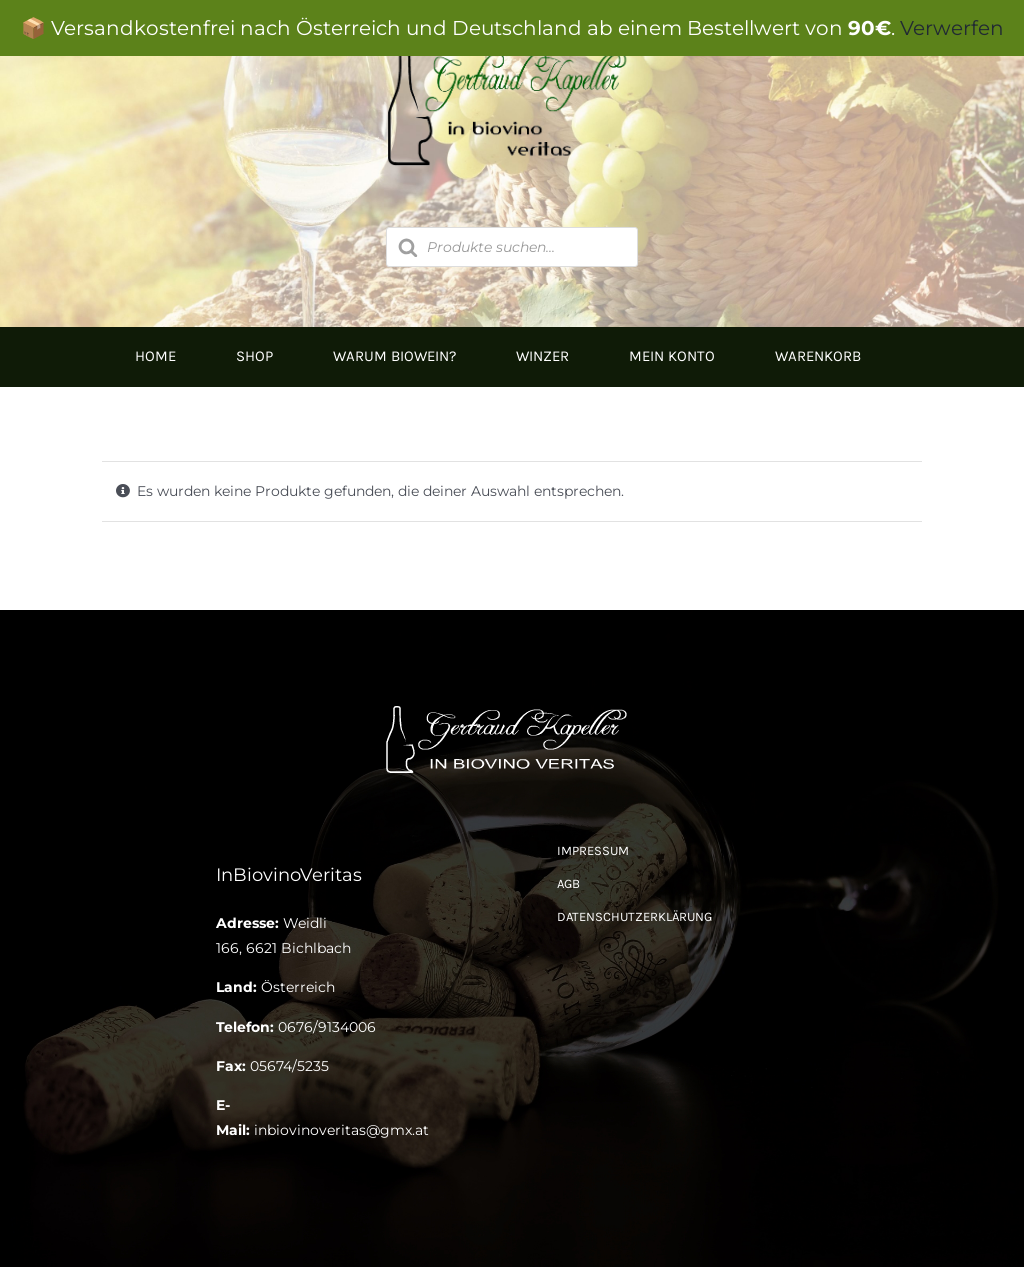 The image size is (1024, 1267). What do you see at coordinates (952, 28) in the screenshot?
I see `Verwerfen [button]` at bounding box center [952, 28].